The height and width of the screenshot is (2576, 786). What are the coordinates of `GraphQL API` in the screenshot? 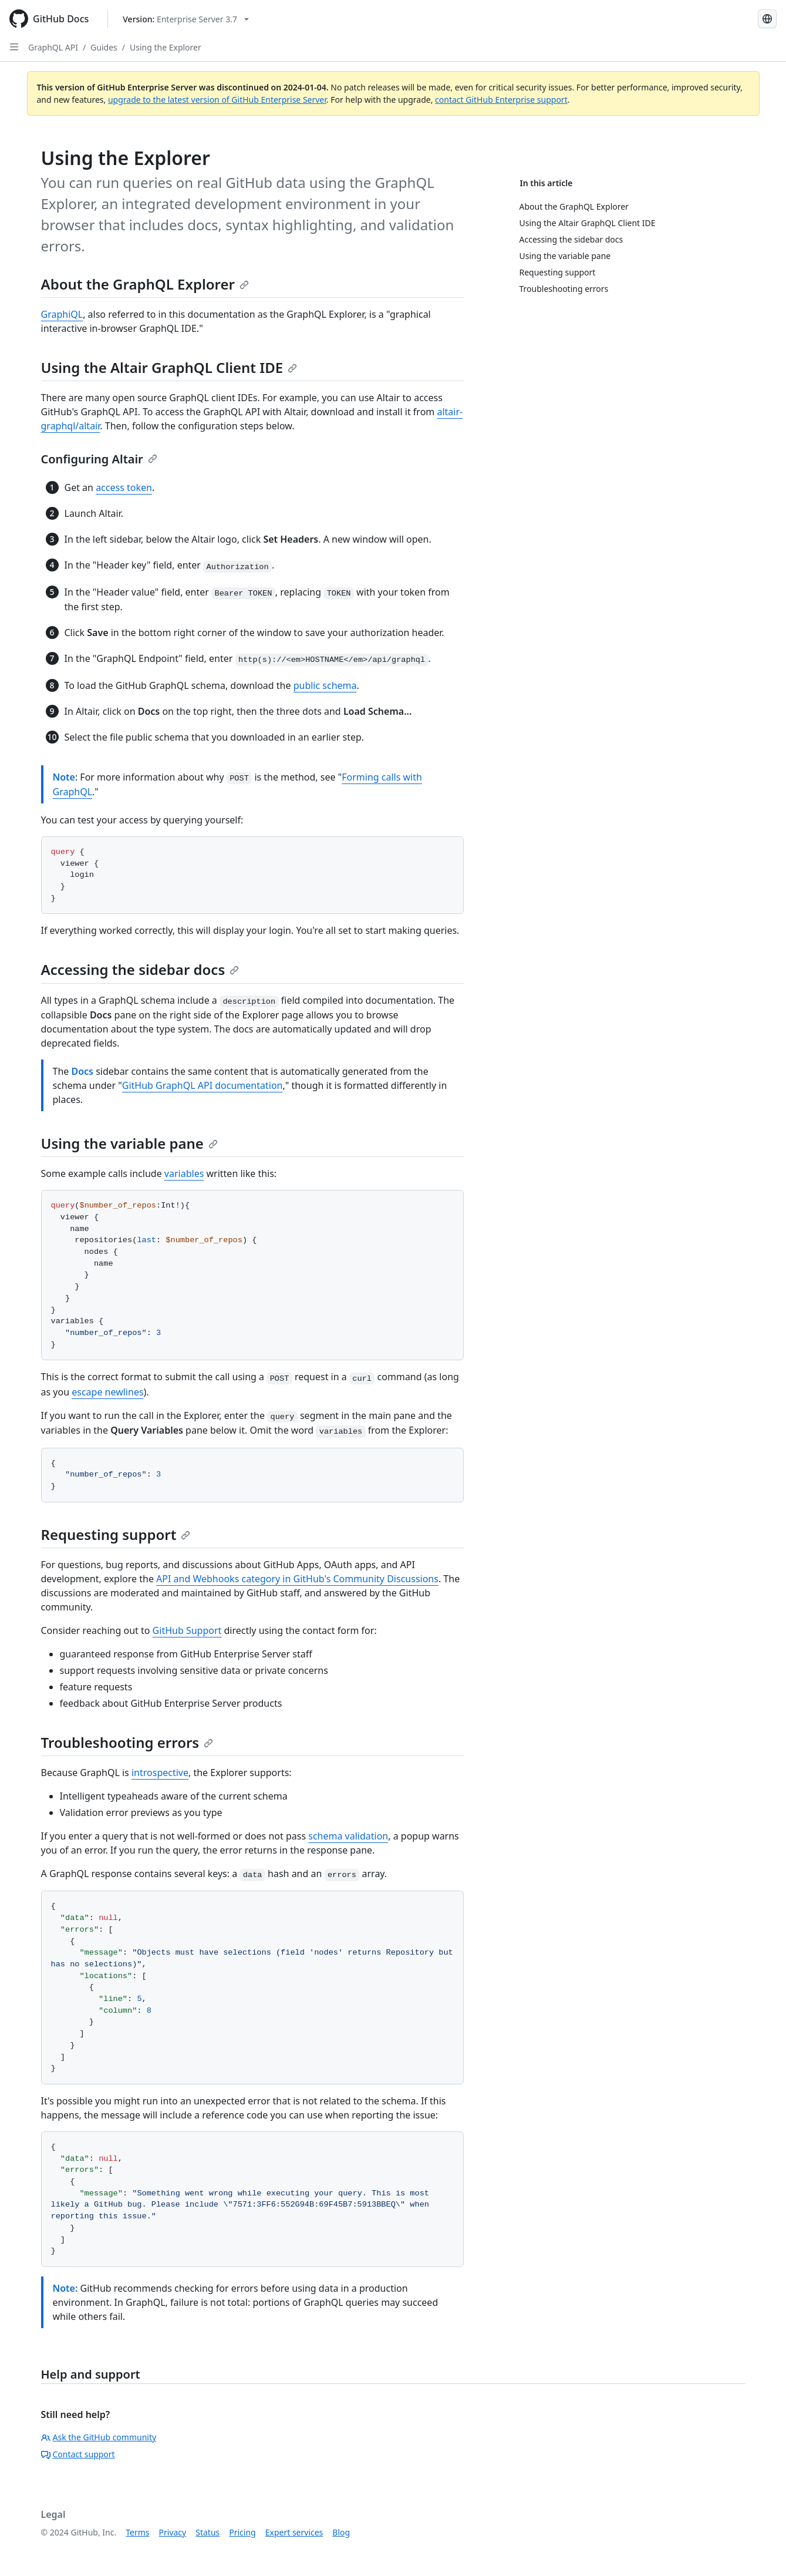 It's located at (53, 47).